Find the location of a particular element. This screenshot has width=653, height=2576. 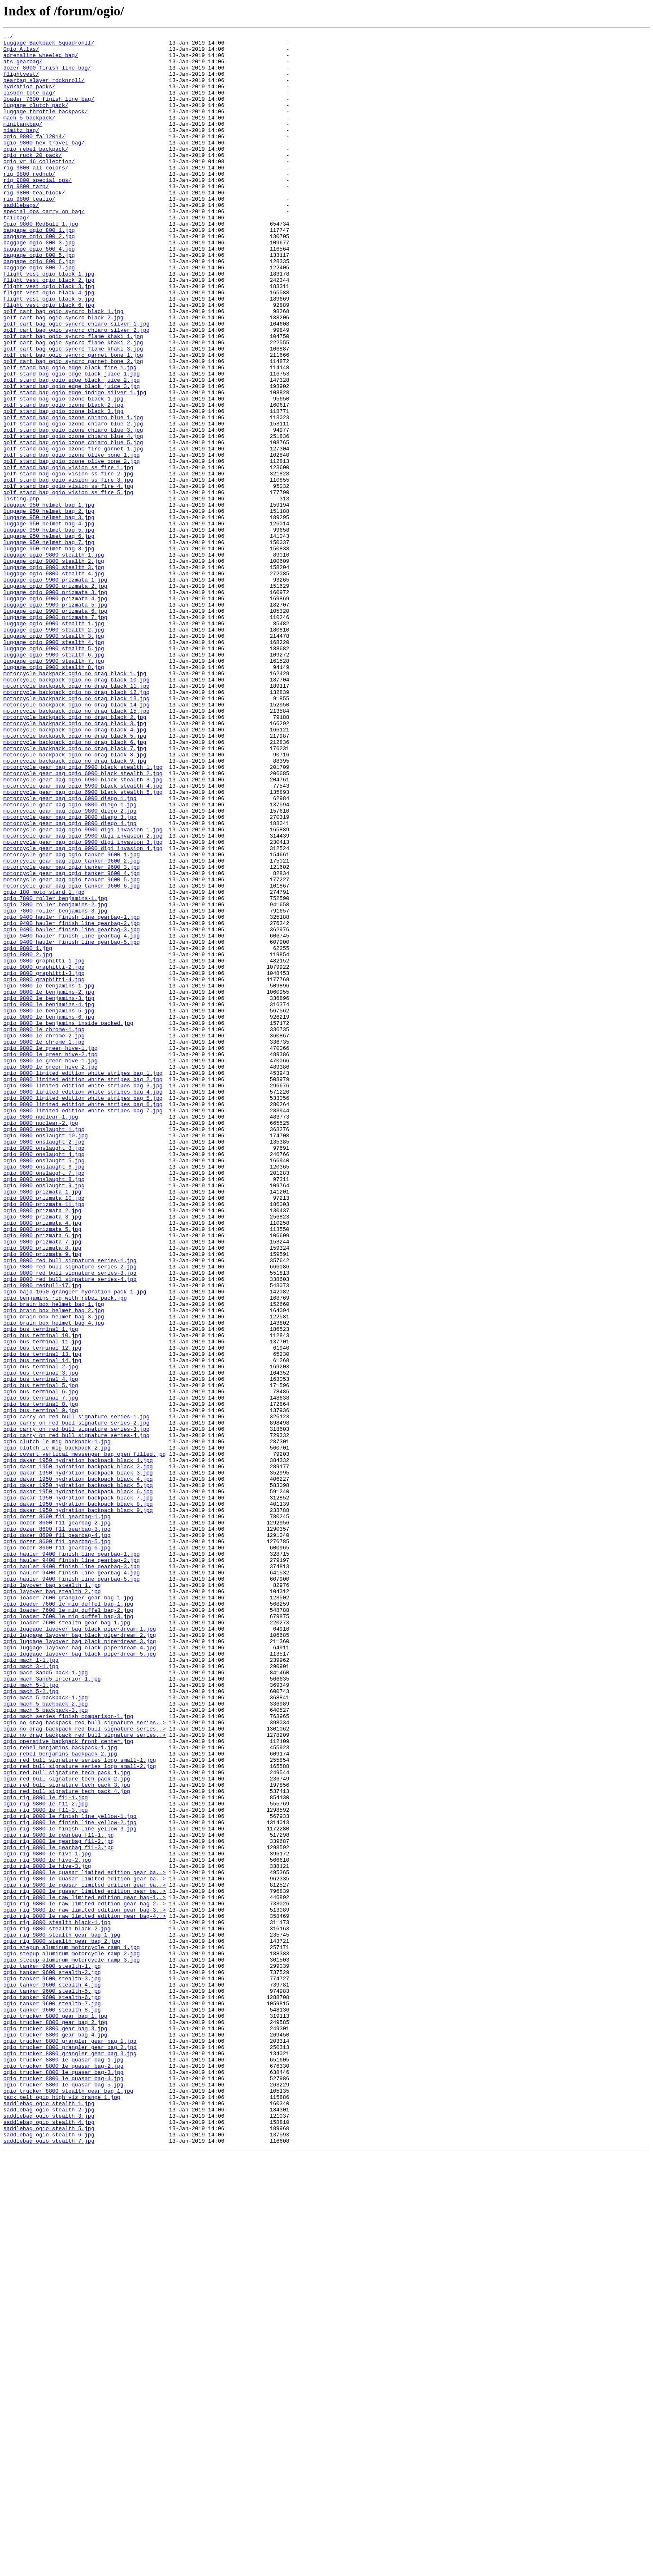

ogio_9800_prizmata_10.jpg is located at coordinates (44, 1431).